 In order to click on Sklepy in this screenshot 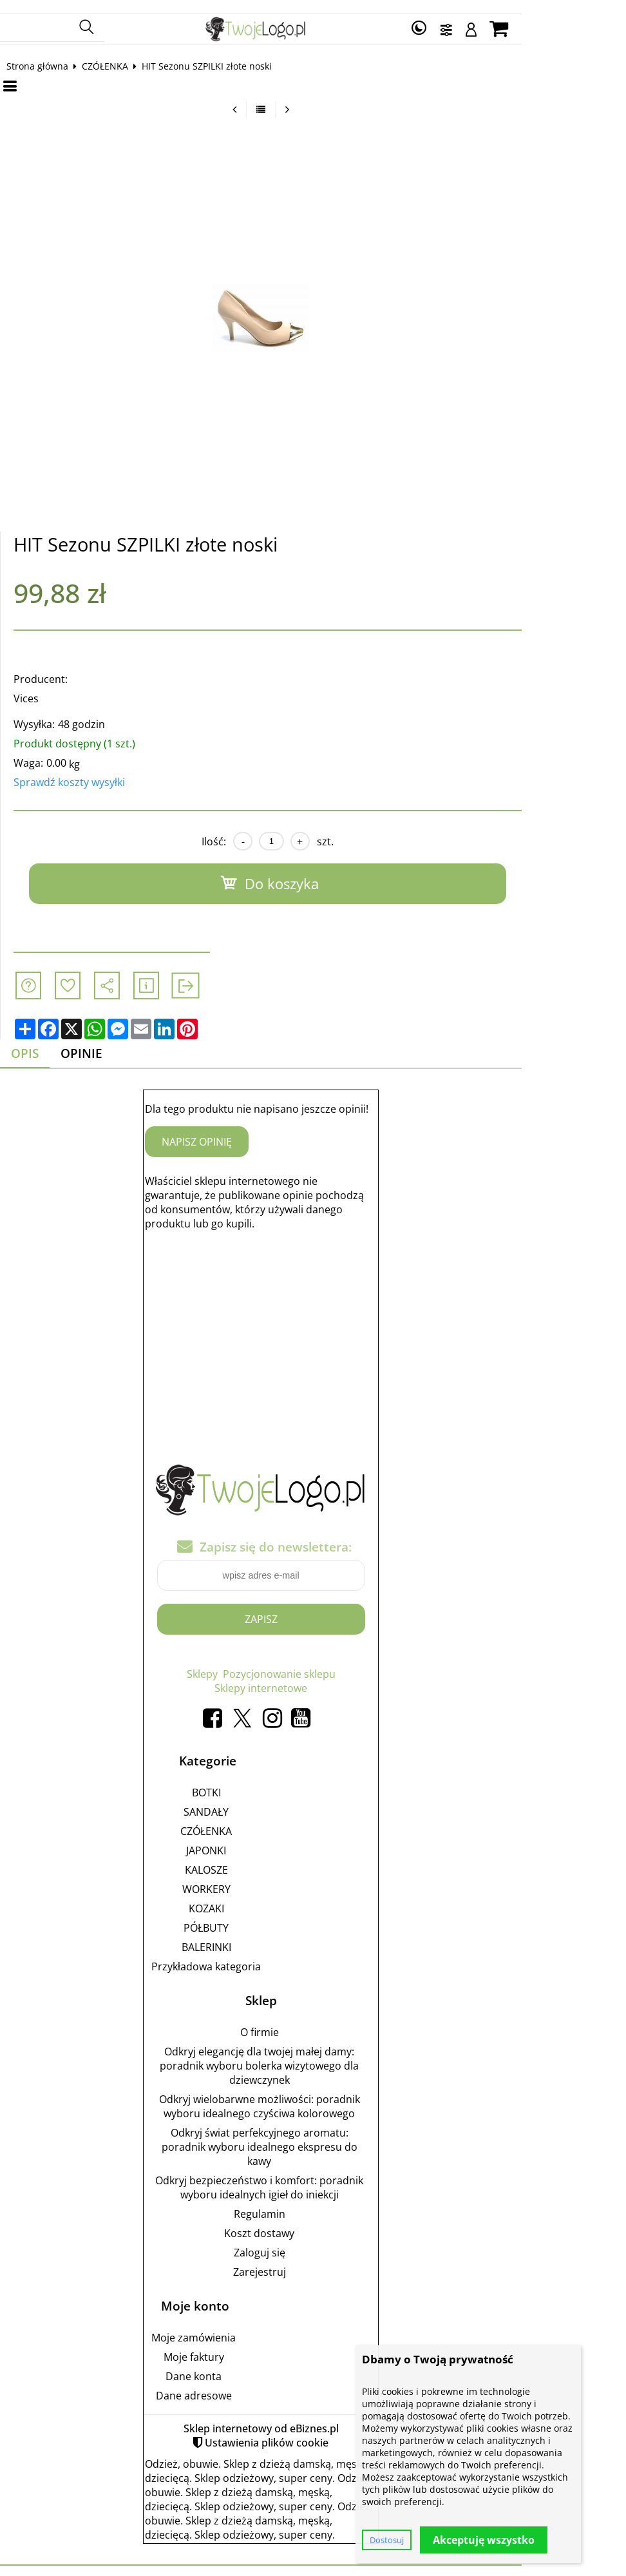, I will do `click(253, 1664)`.